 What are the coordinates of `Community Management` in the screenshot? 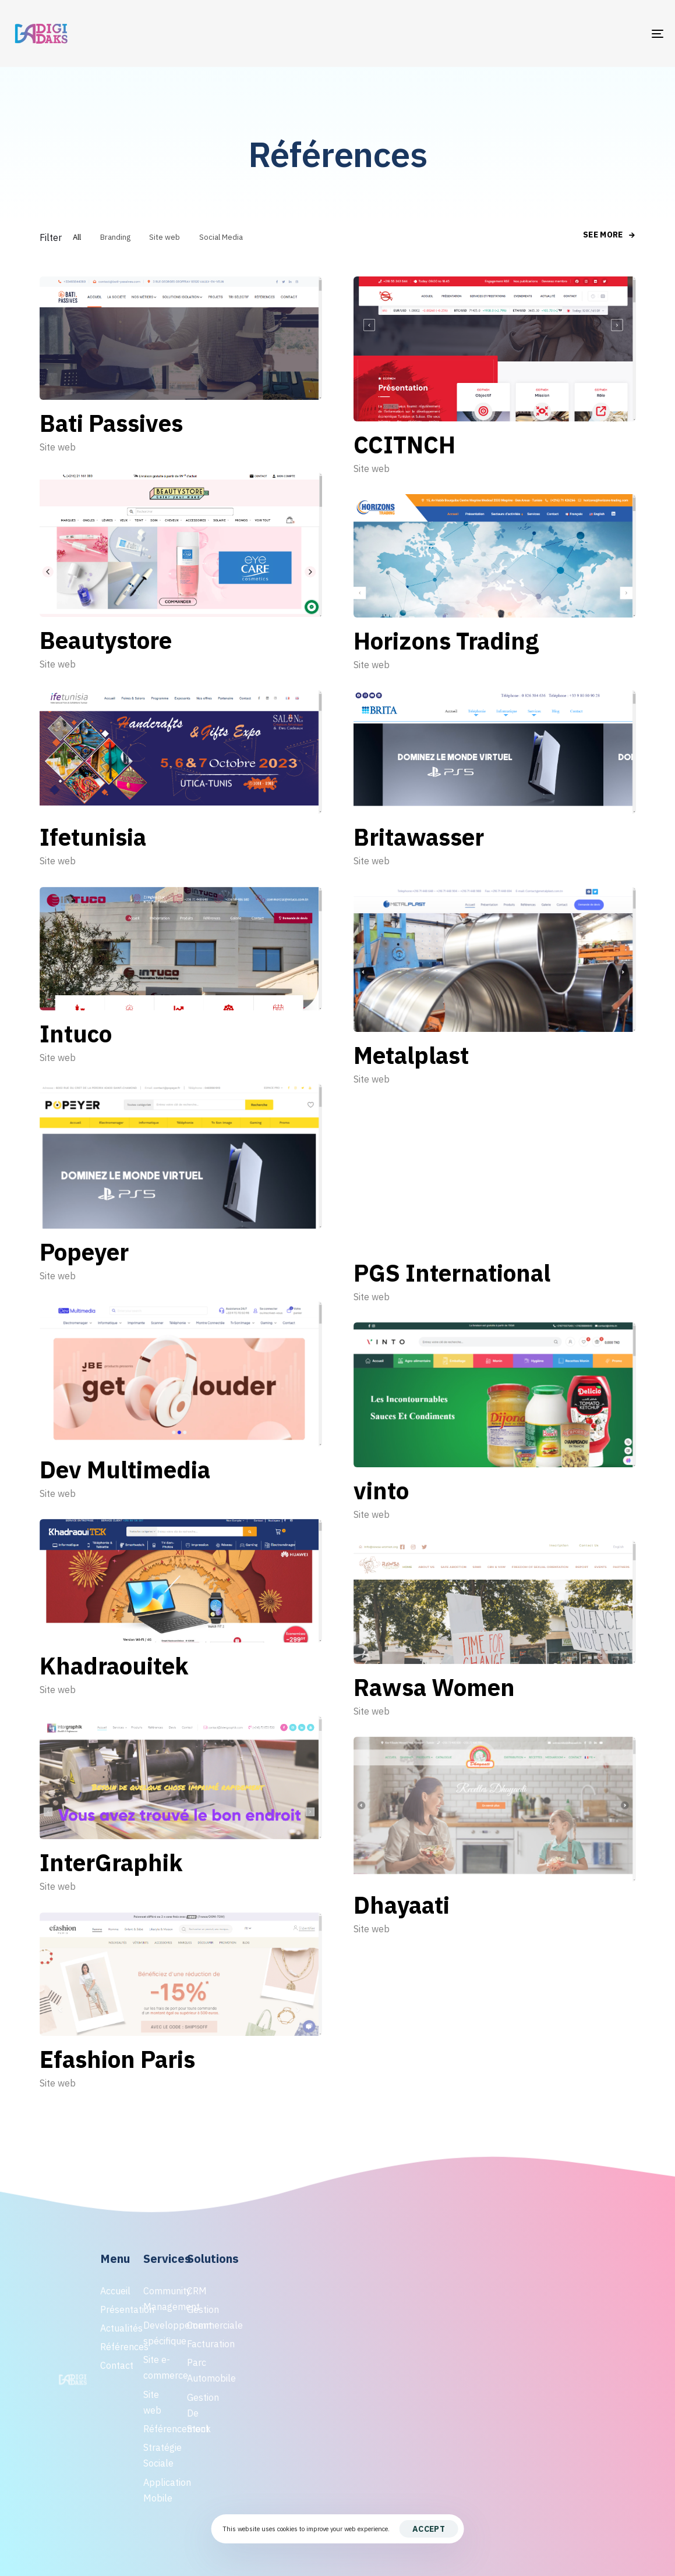 It's located at (159, 2298).